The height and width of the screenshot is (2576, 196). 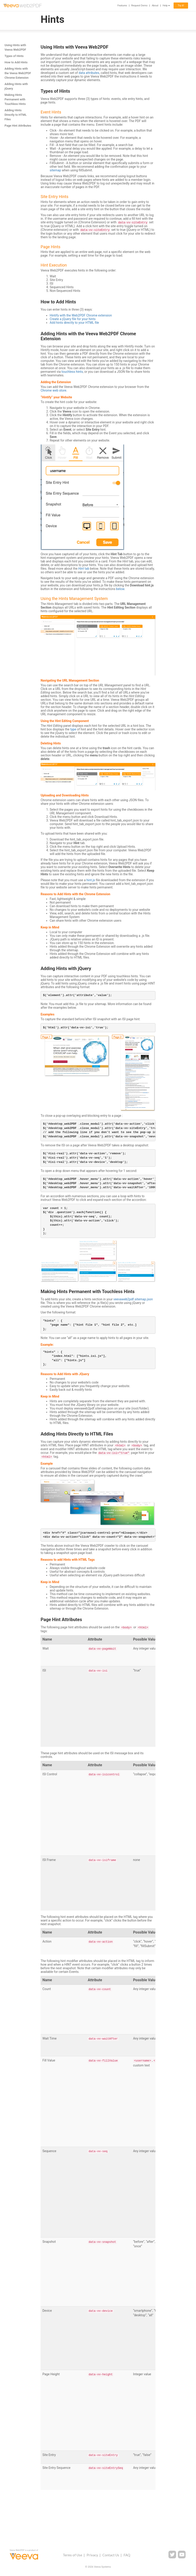 What do you see at coordinates (18, 73) in the screenshot?
I see `Adding Hints with the Veeva Web2PDF Chrome Extension` at bounding box center [18, 73].